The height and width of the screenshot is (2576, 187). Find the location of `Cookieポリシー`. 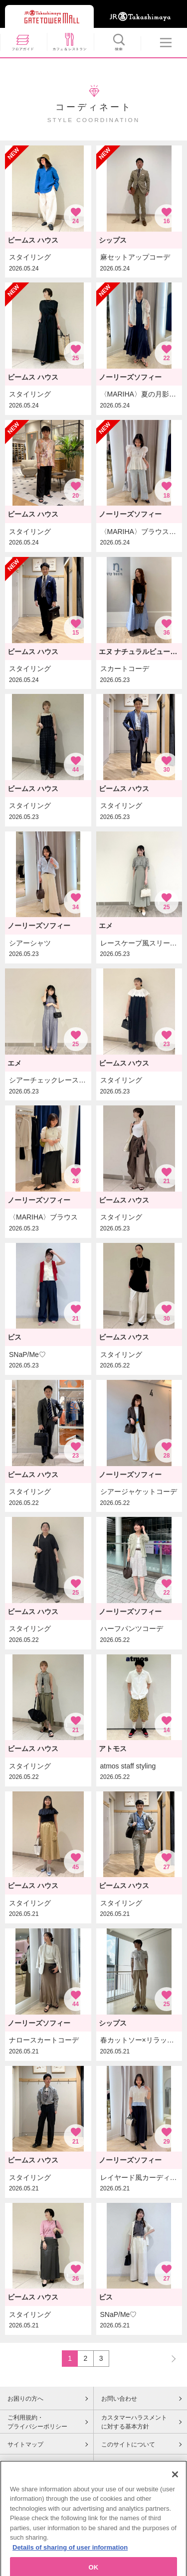

Cookieポリシー is located at coordinates (28, 2465).